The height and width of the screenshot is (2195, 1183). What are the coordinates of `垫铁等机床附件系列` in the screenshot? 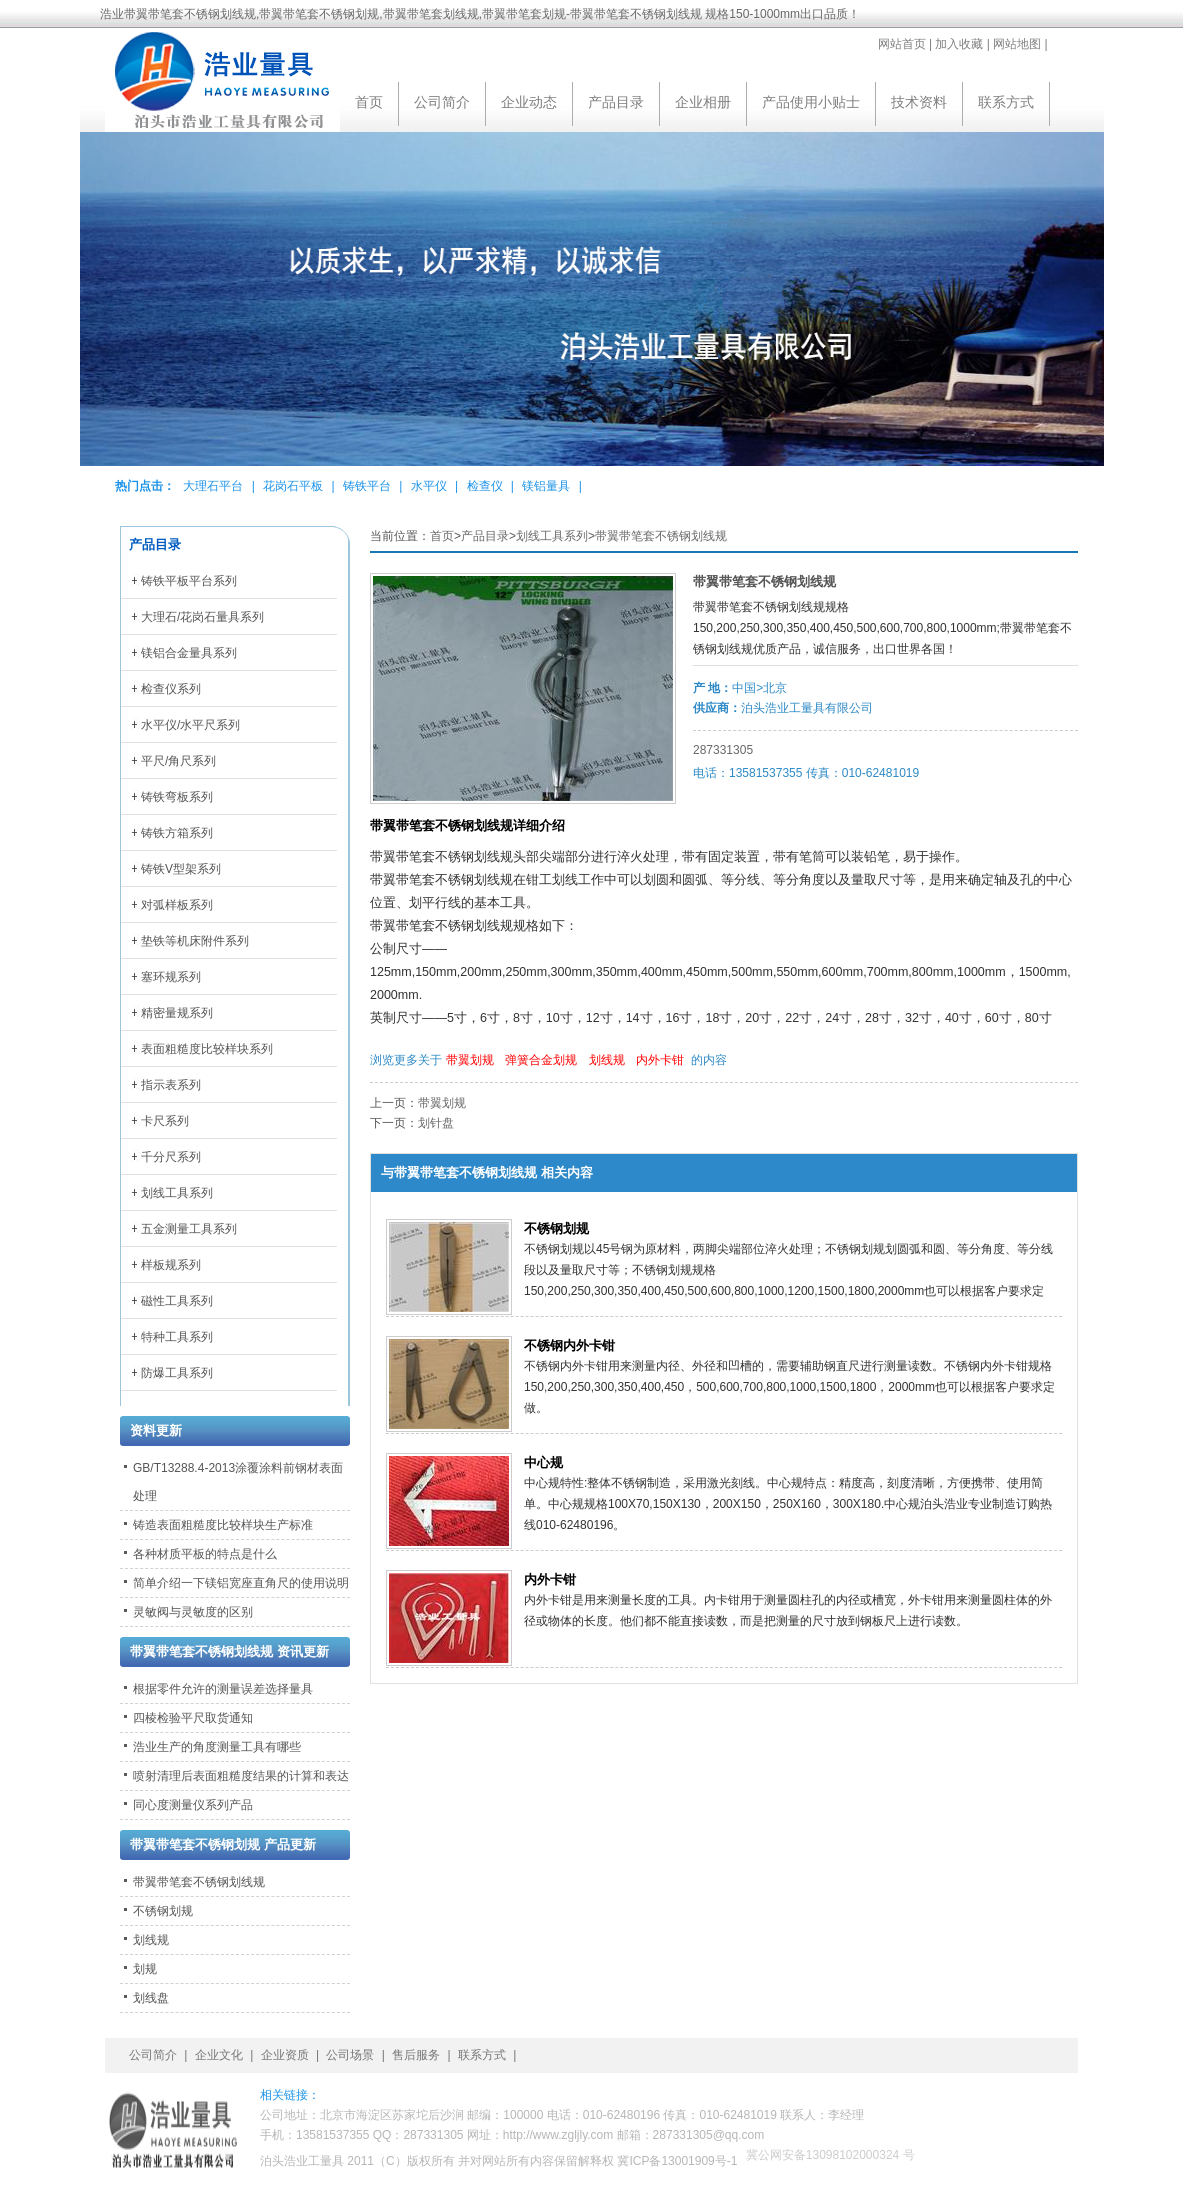 It's located at (195, 941).